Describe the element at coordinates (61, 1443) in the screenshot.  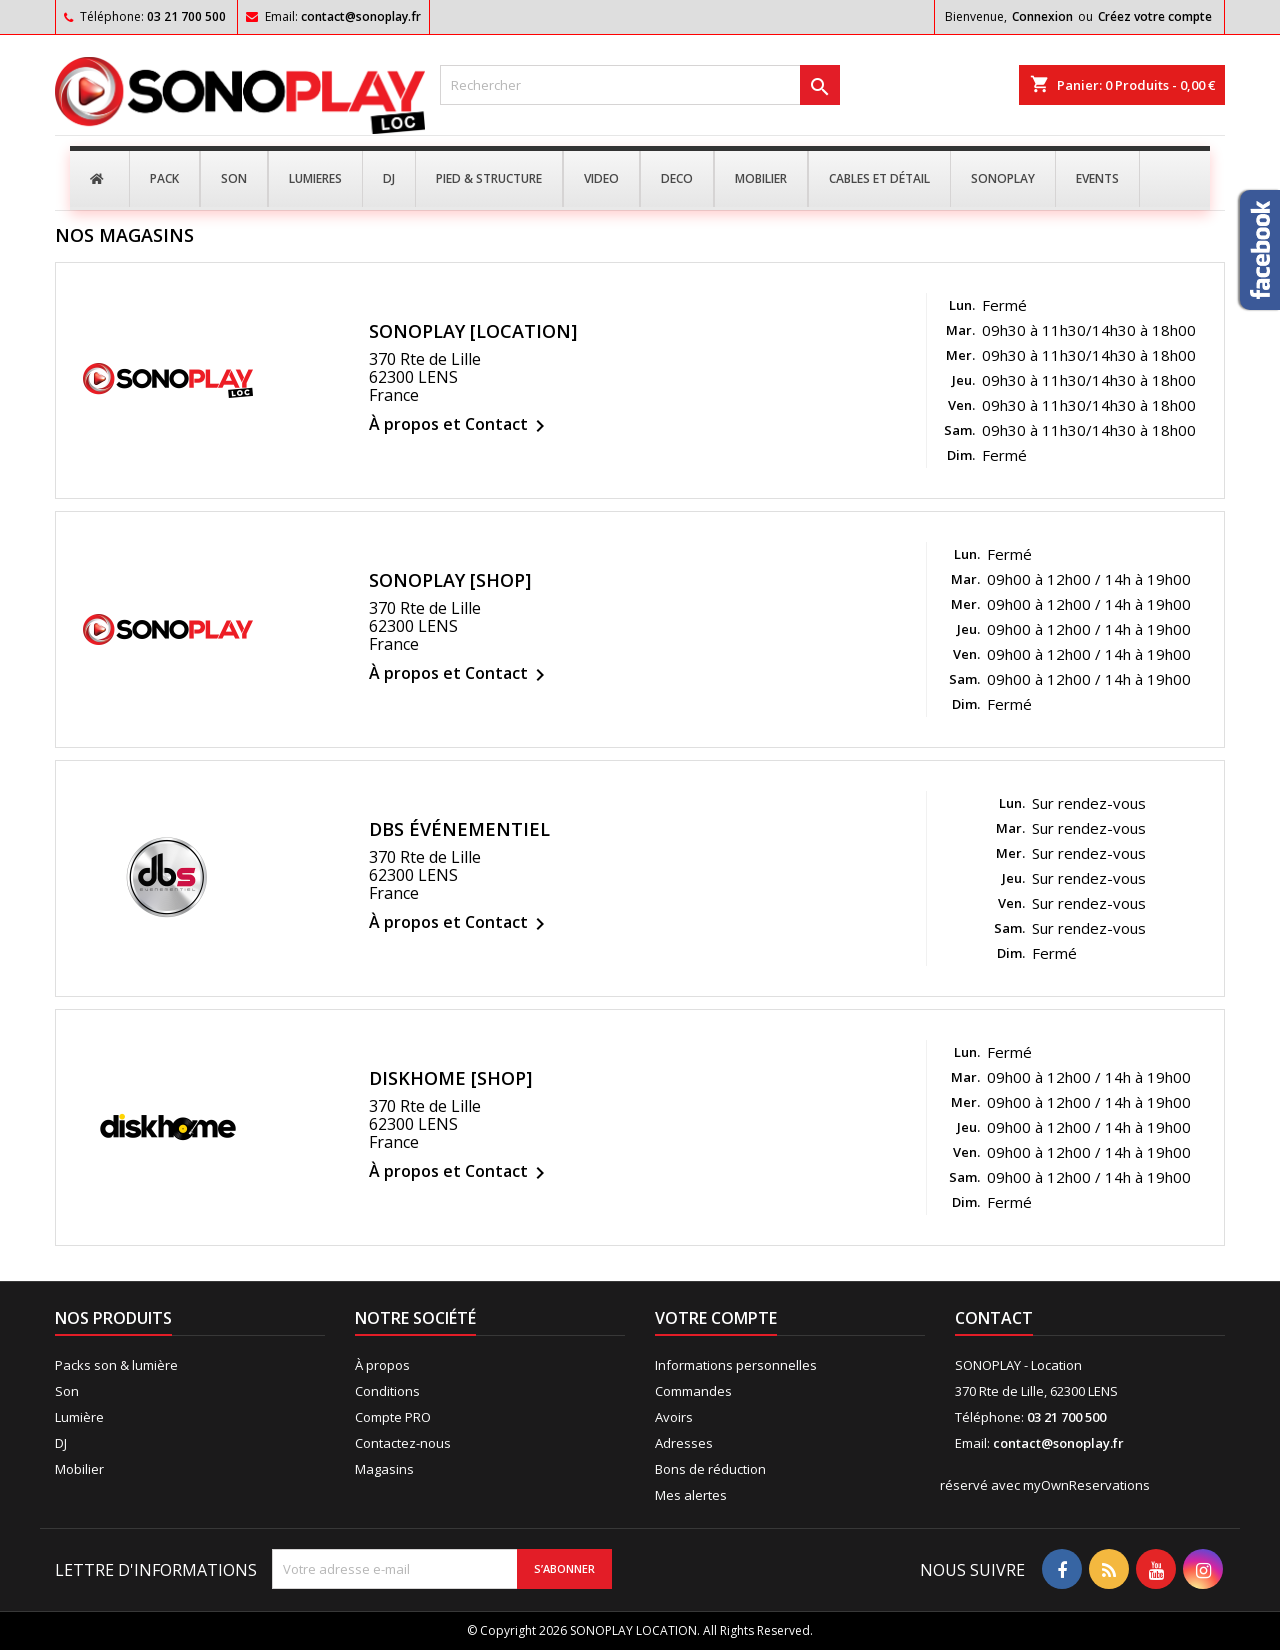
I see `DJ` at that location.